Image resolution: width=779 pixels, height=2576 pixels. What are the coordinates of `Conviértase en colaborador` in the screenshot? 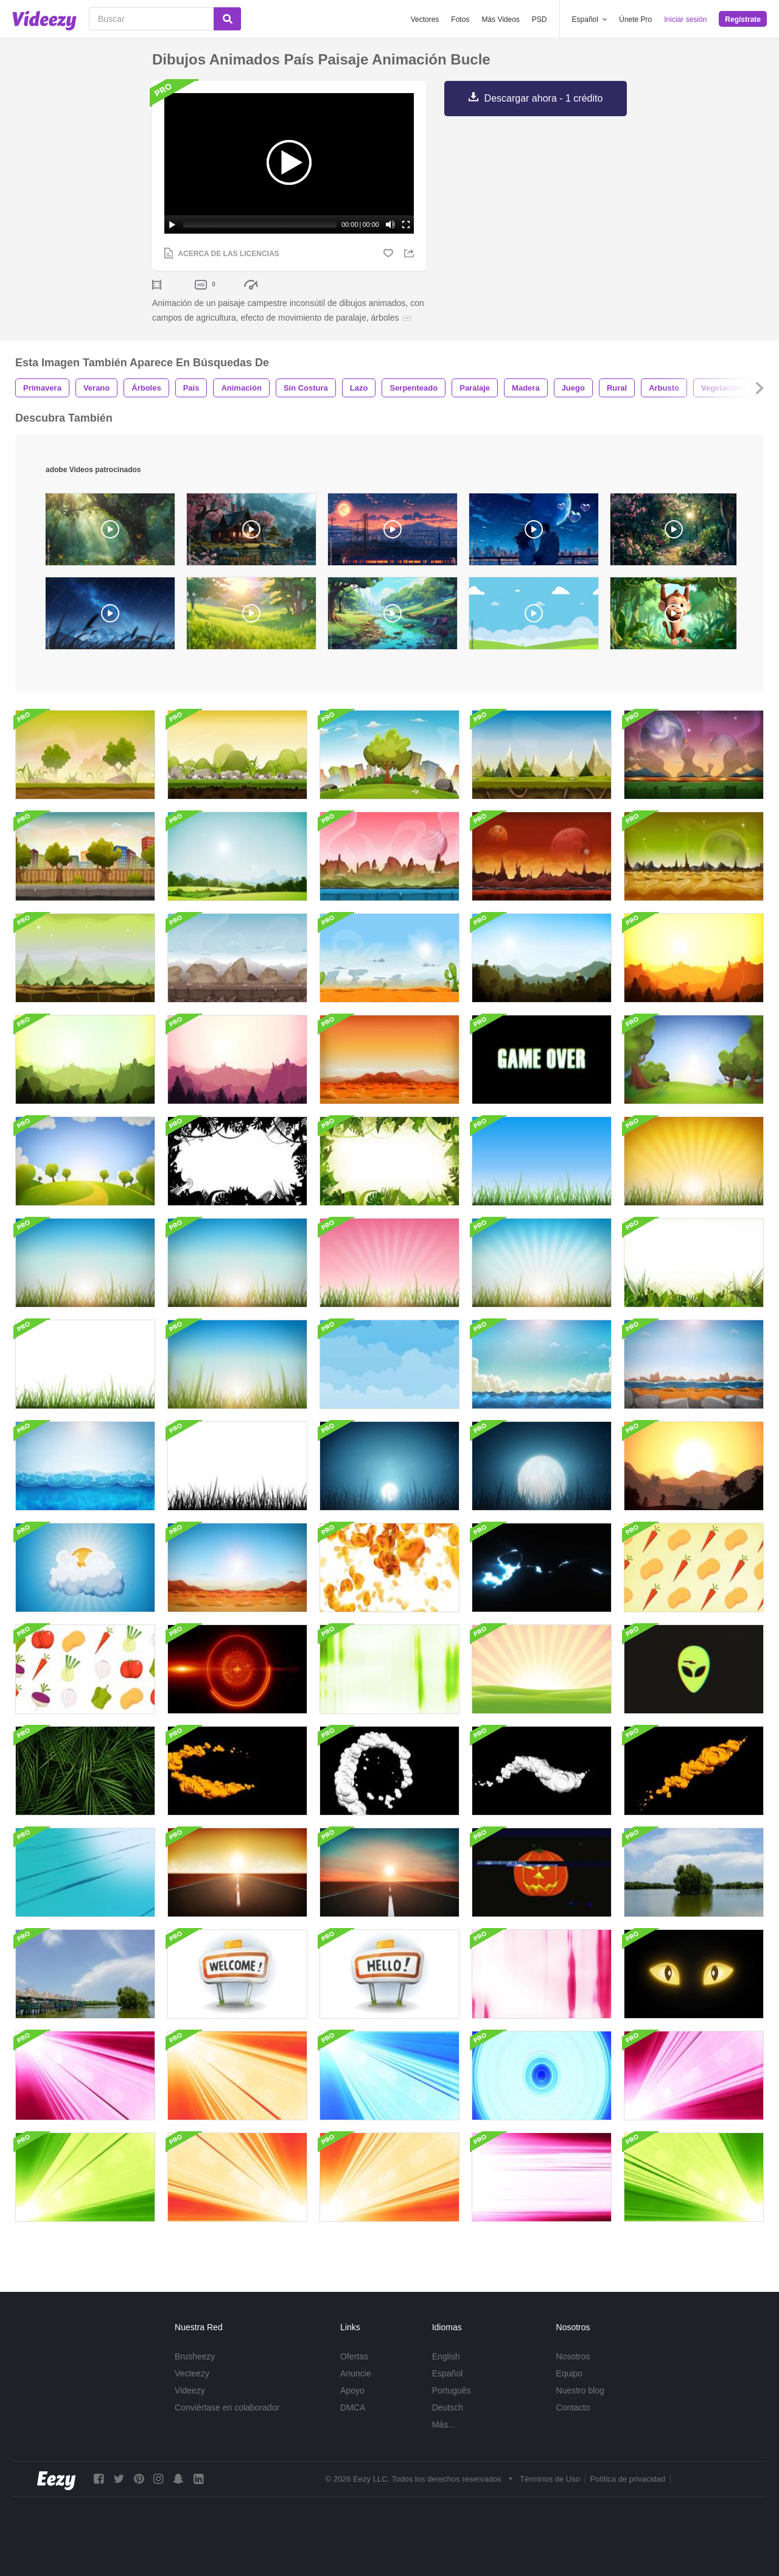 It's located at (227, 2407).